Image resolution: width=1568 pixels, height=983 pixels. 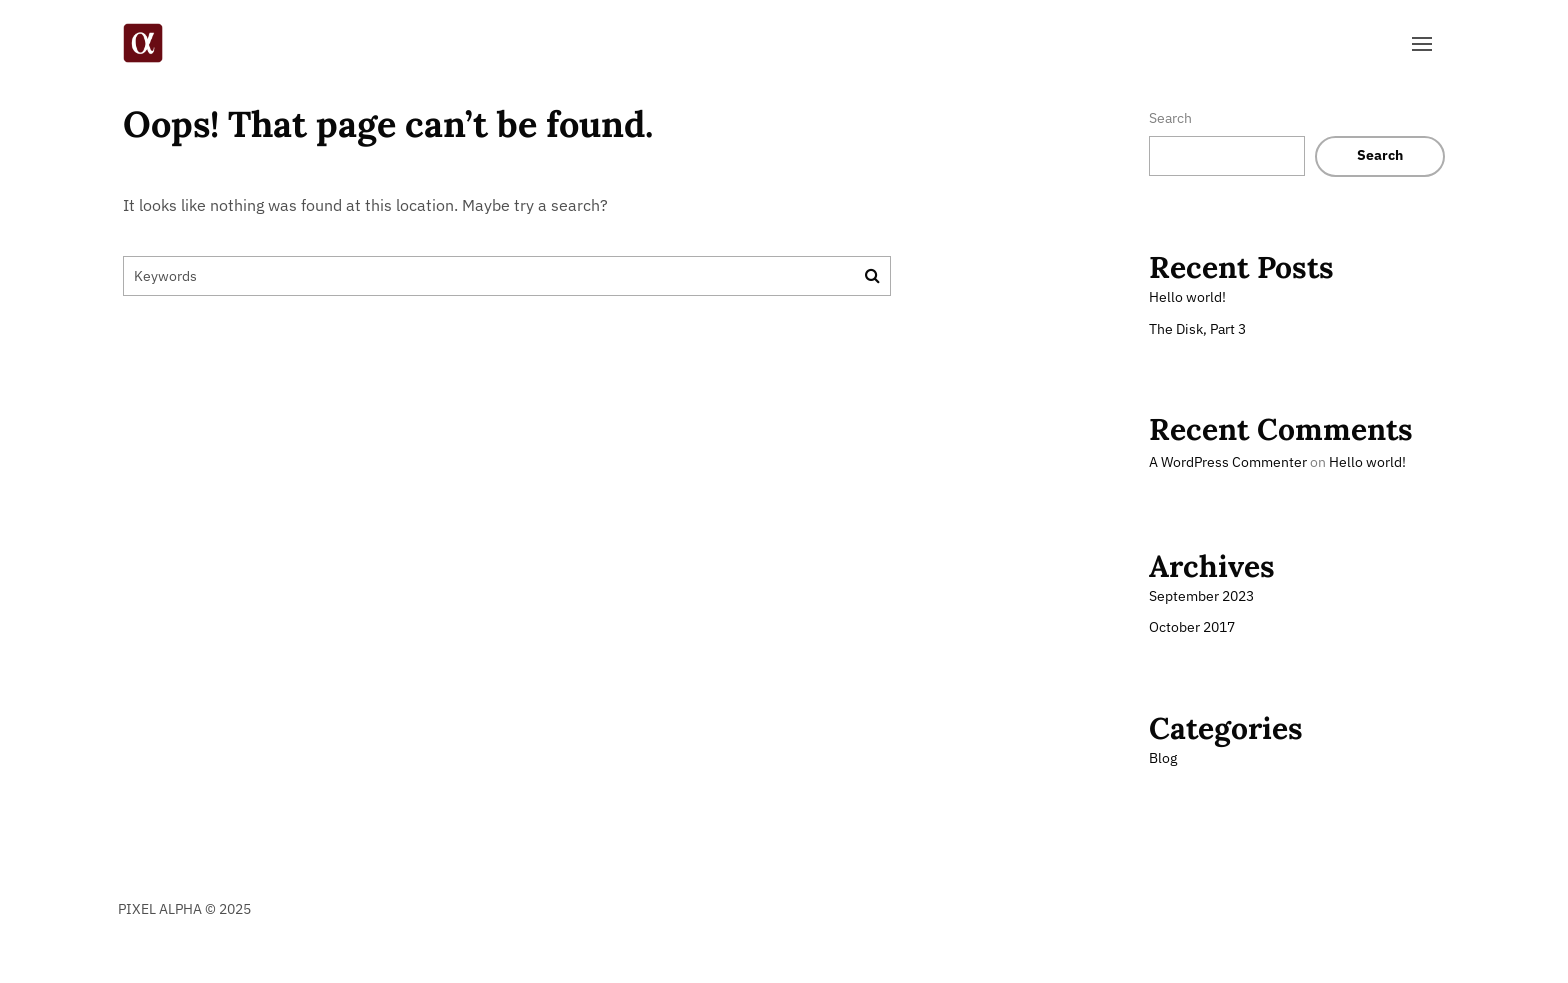 I want to click on Hello world!, so click(x=1187, y=297).